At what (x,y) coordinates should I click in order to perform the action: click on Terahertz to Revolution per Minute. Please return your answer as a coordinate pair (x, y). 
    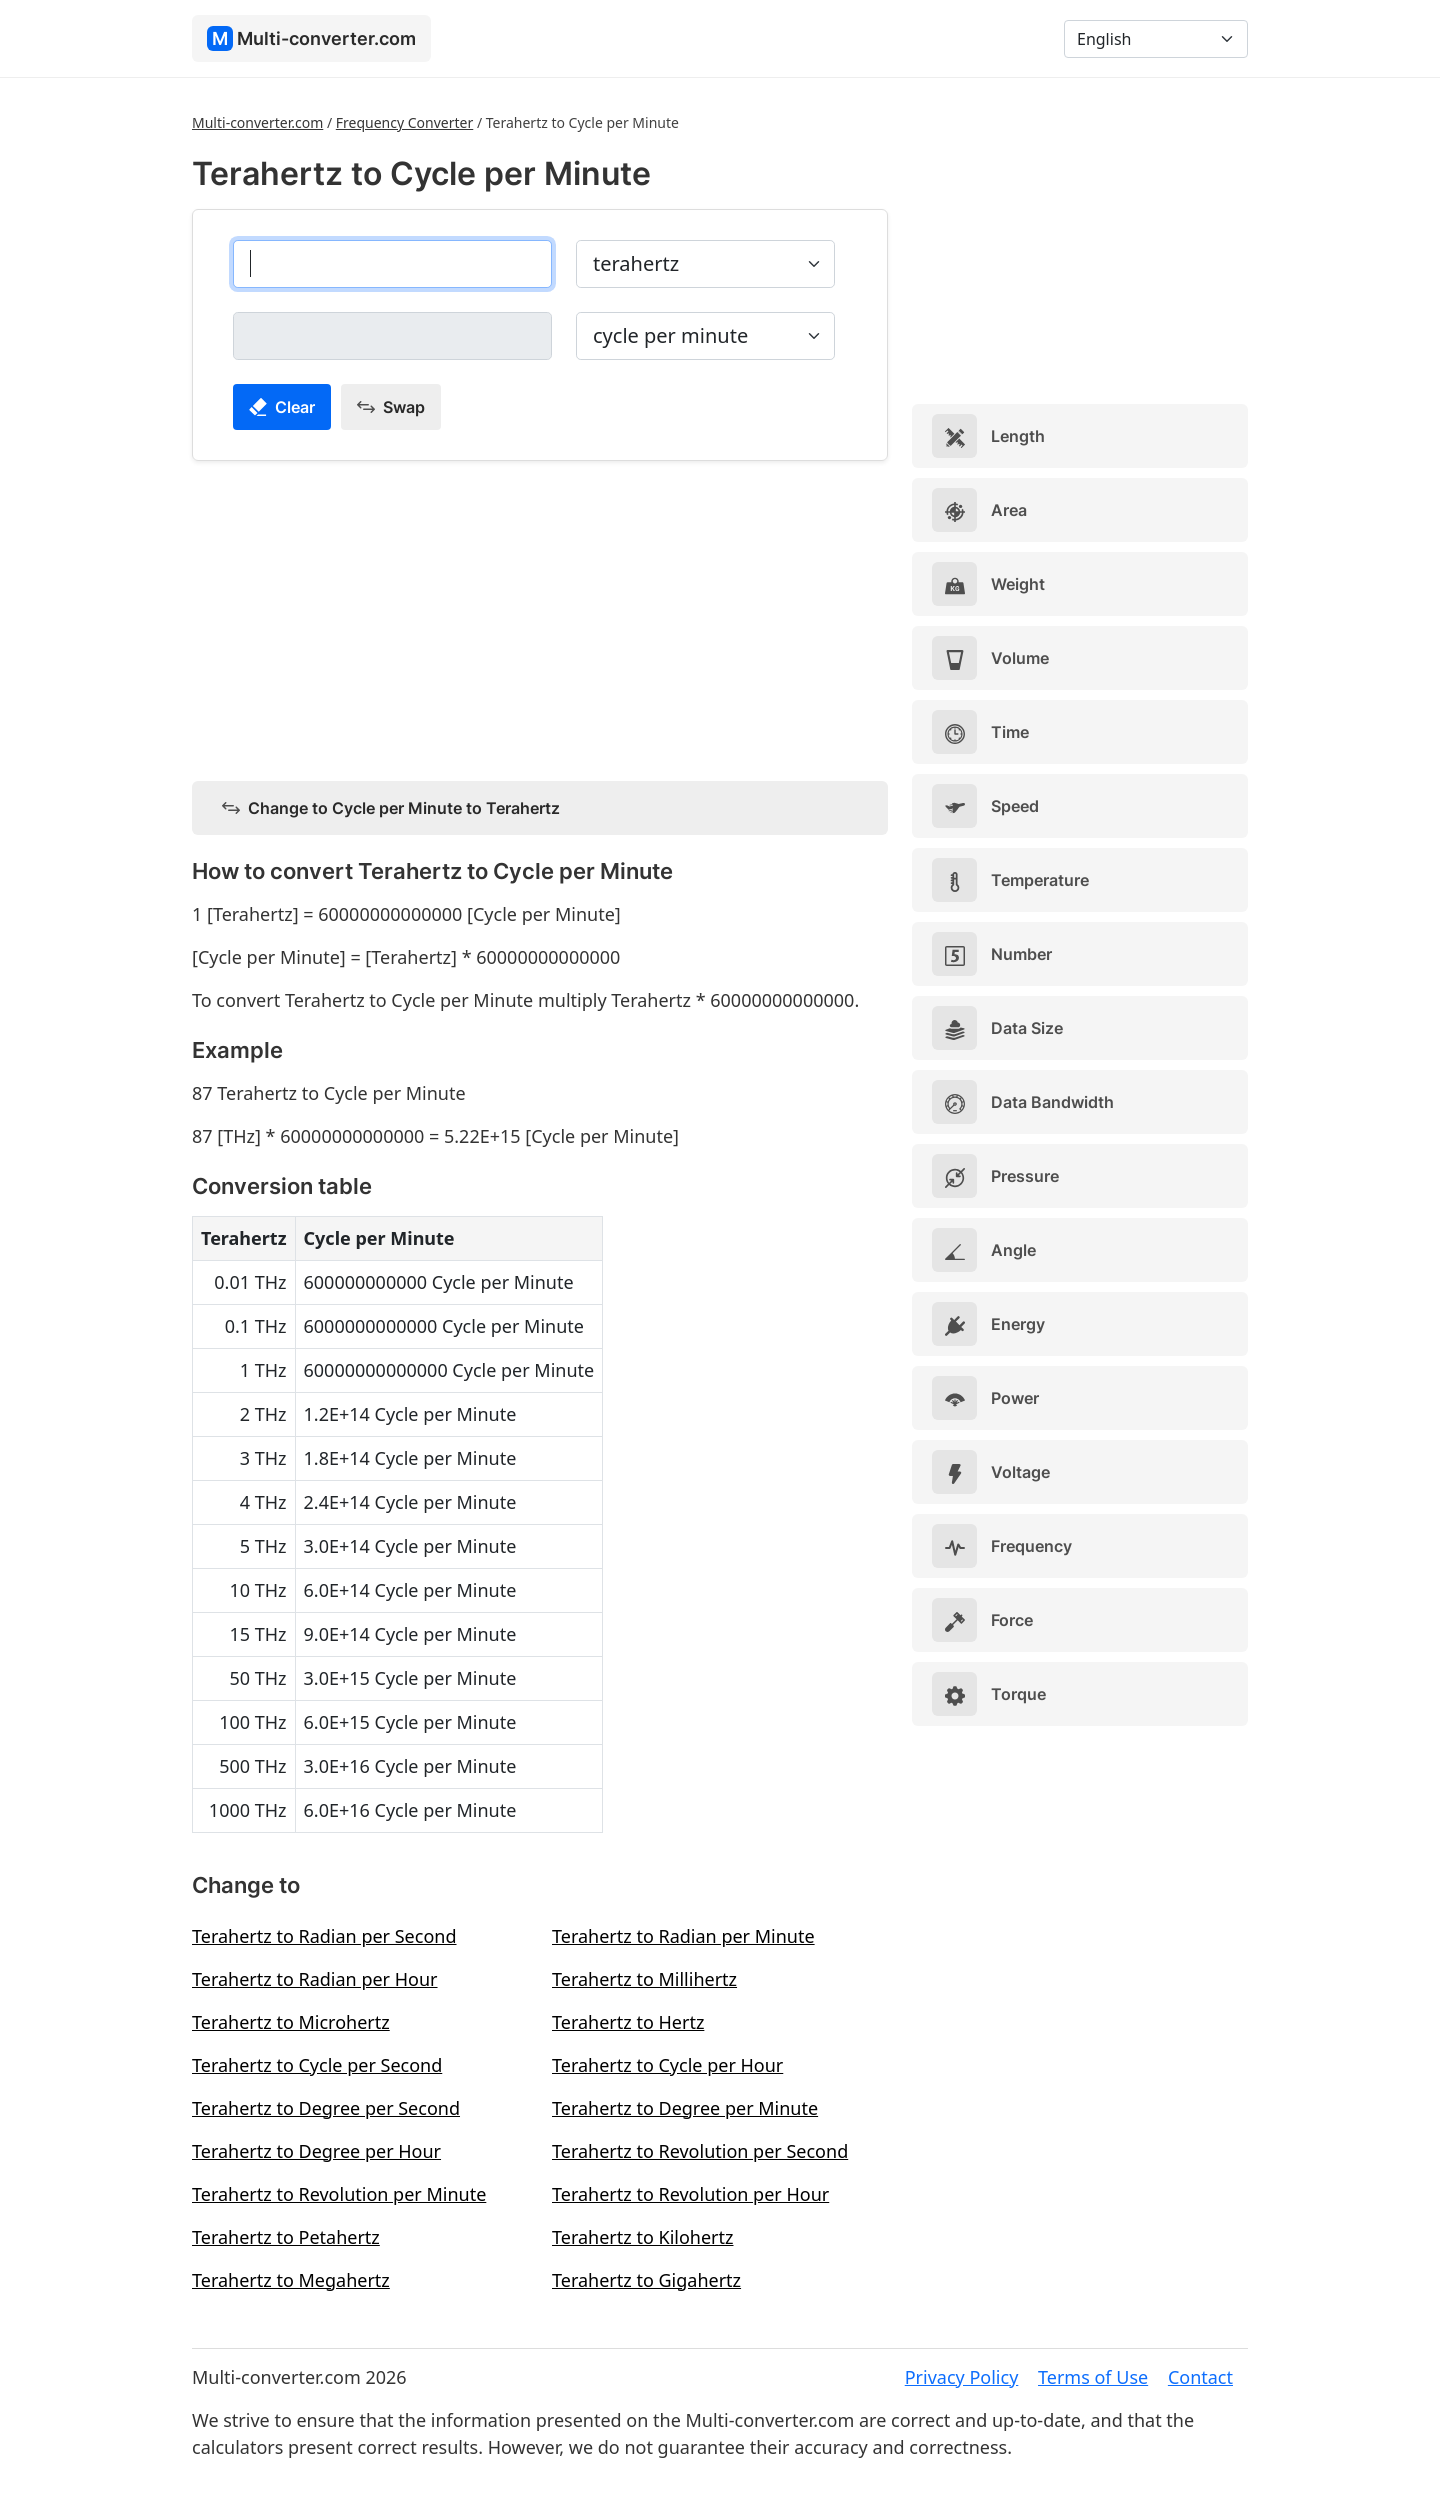
    Looking at the image, I should click on (339, 2194).